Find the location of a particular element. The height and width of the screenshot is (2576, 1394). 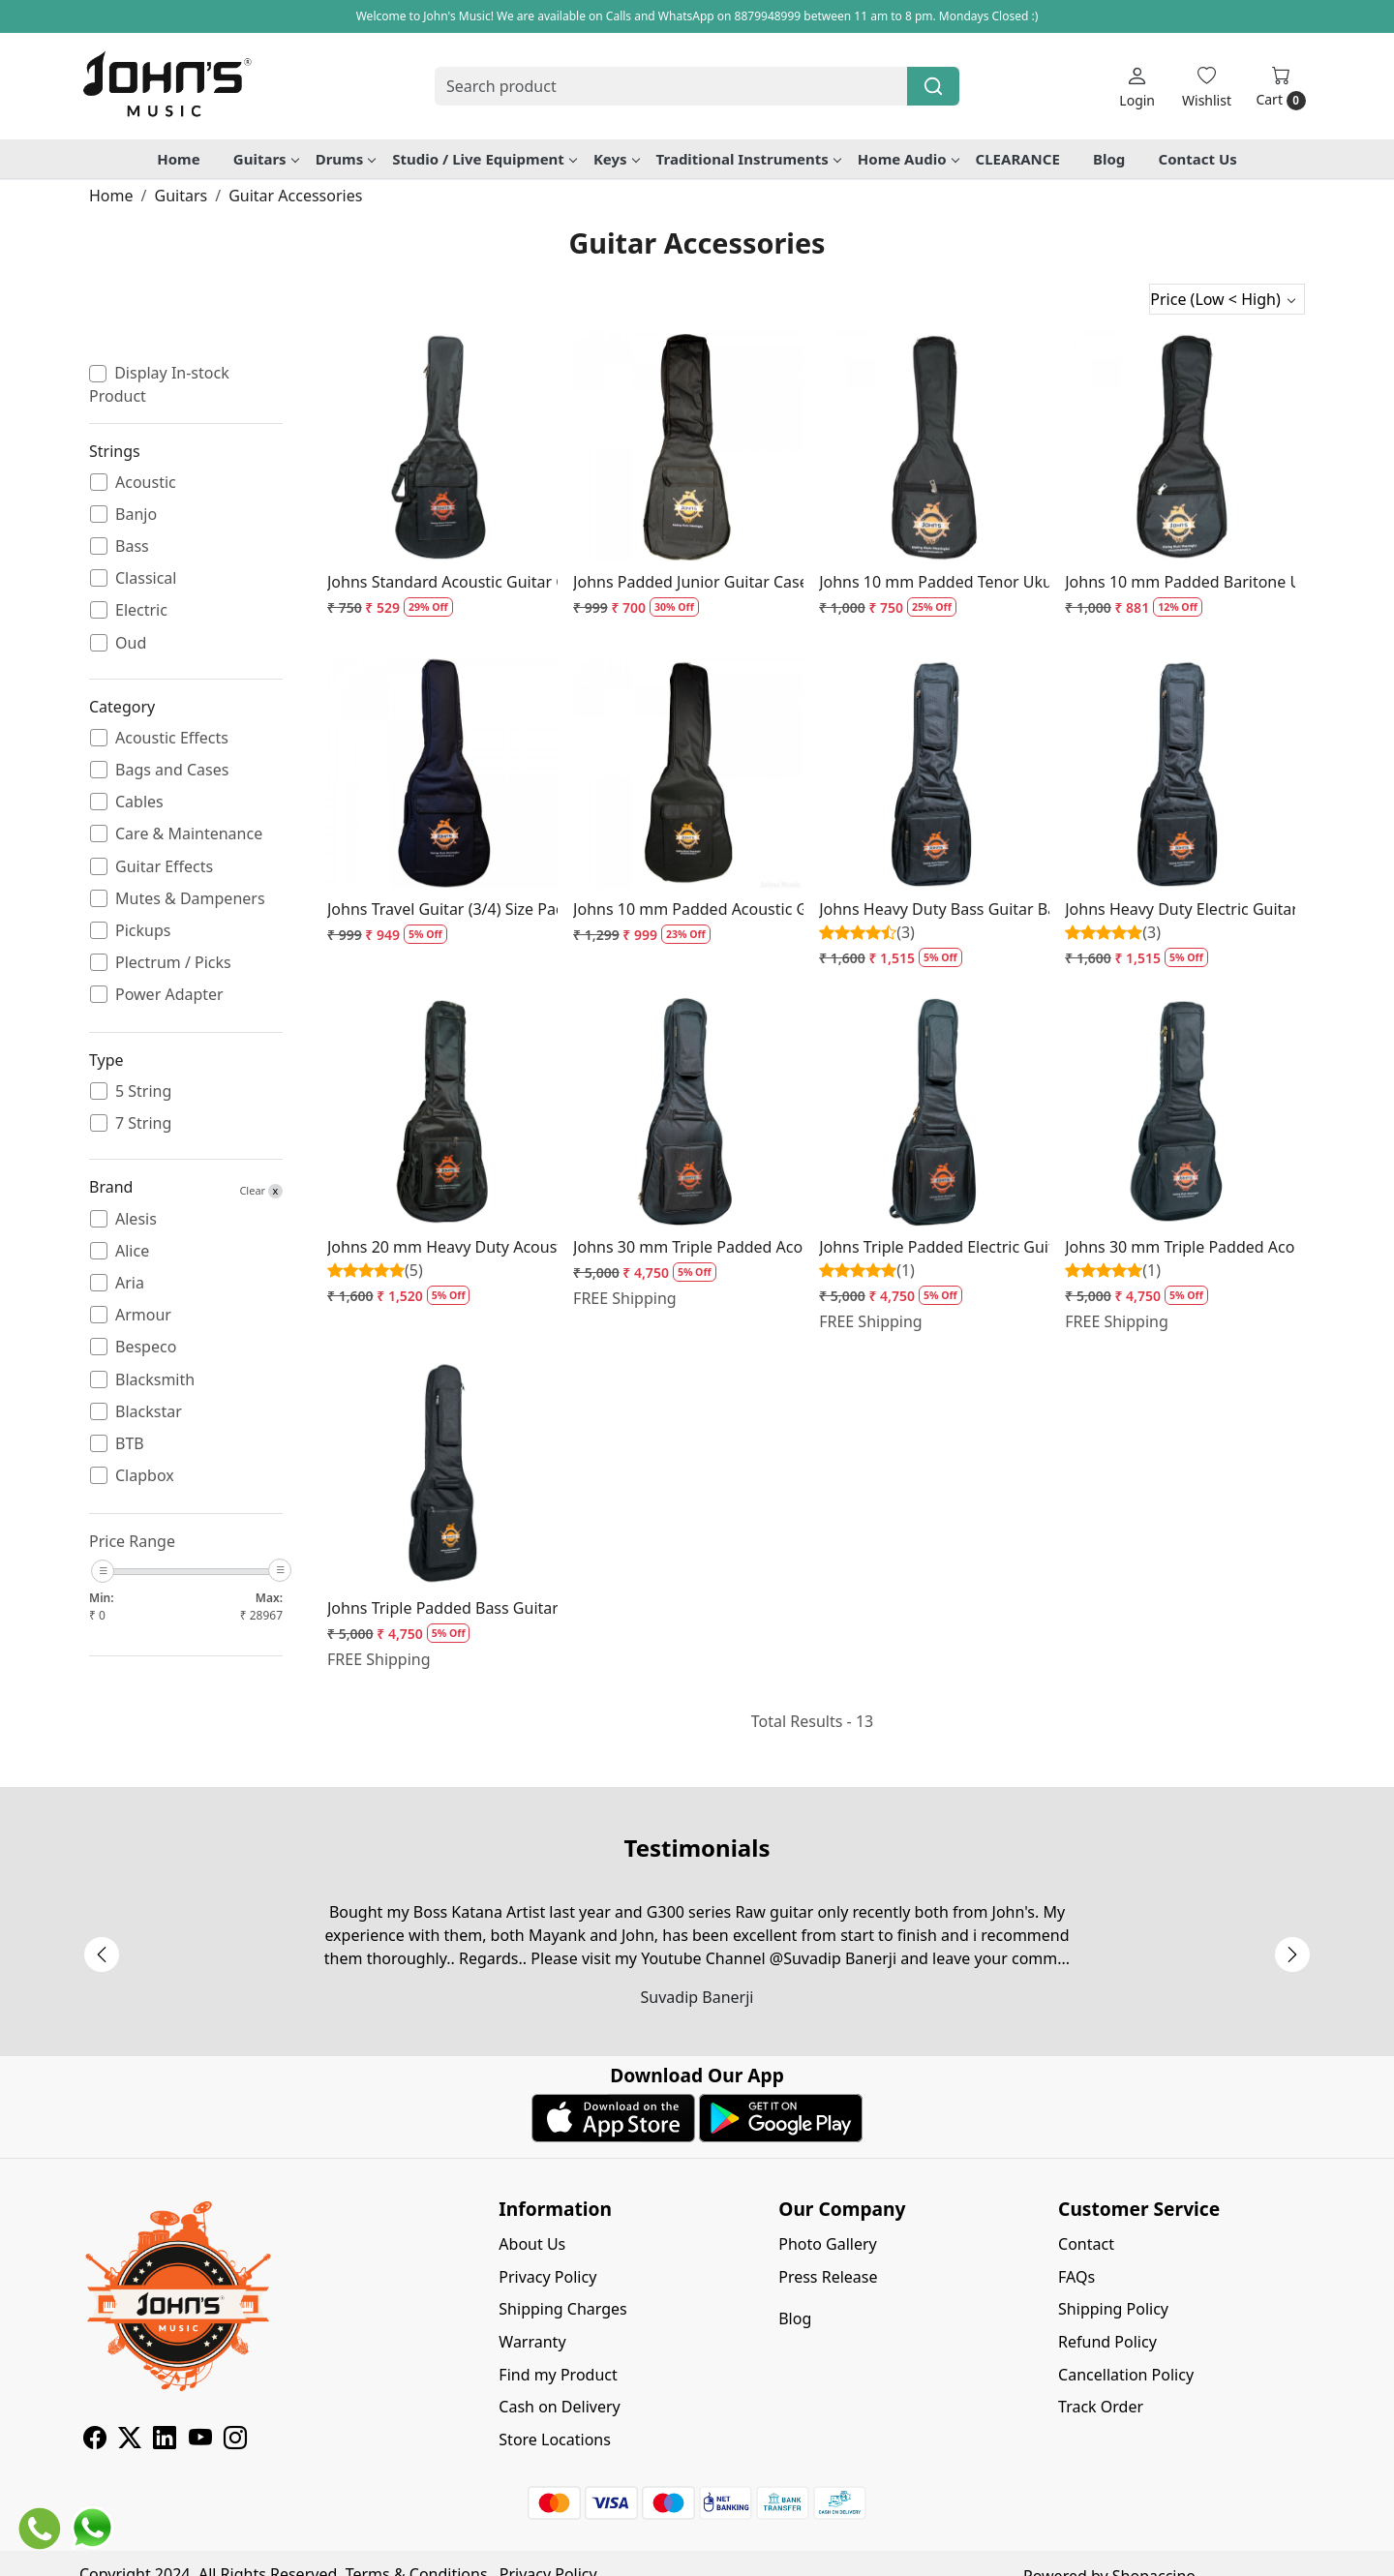

Previous is located at coordinates (101, 1954).